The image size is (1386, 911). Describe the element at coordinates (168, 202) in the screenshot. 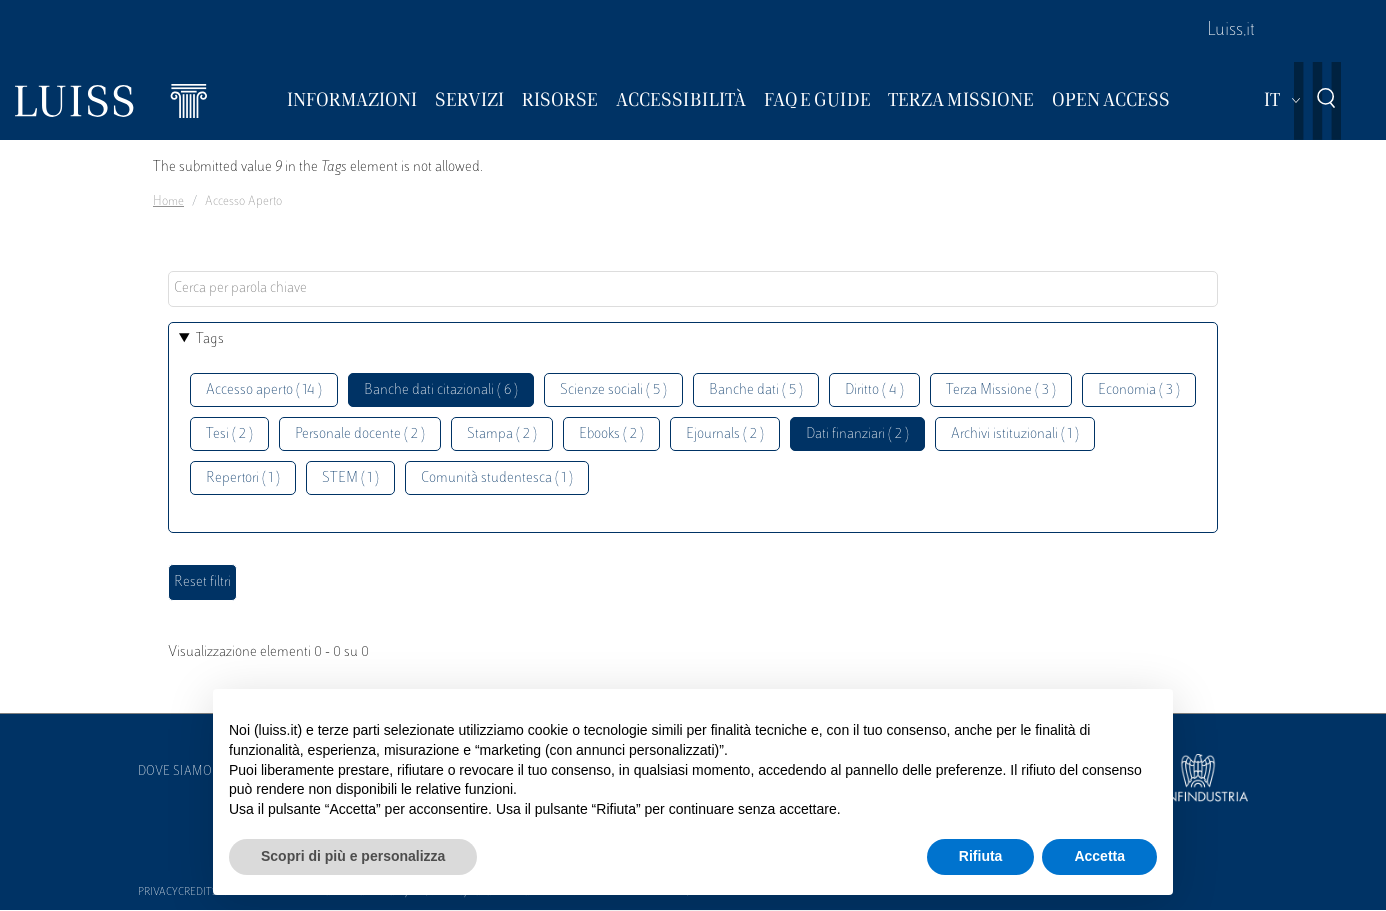

I see `Home` at that location.